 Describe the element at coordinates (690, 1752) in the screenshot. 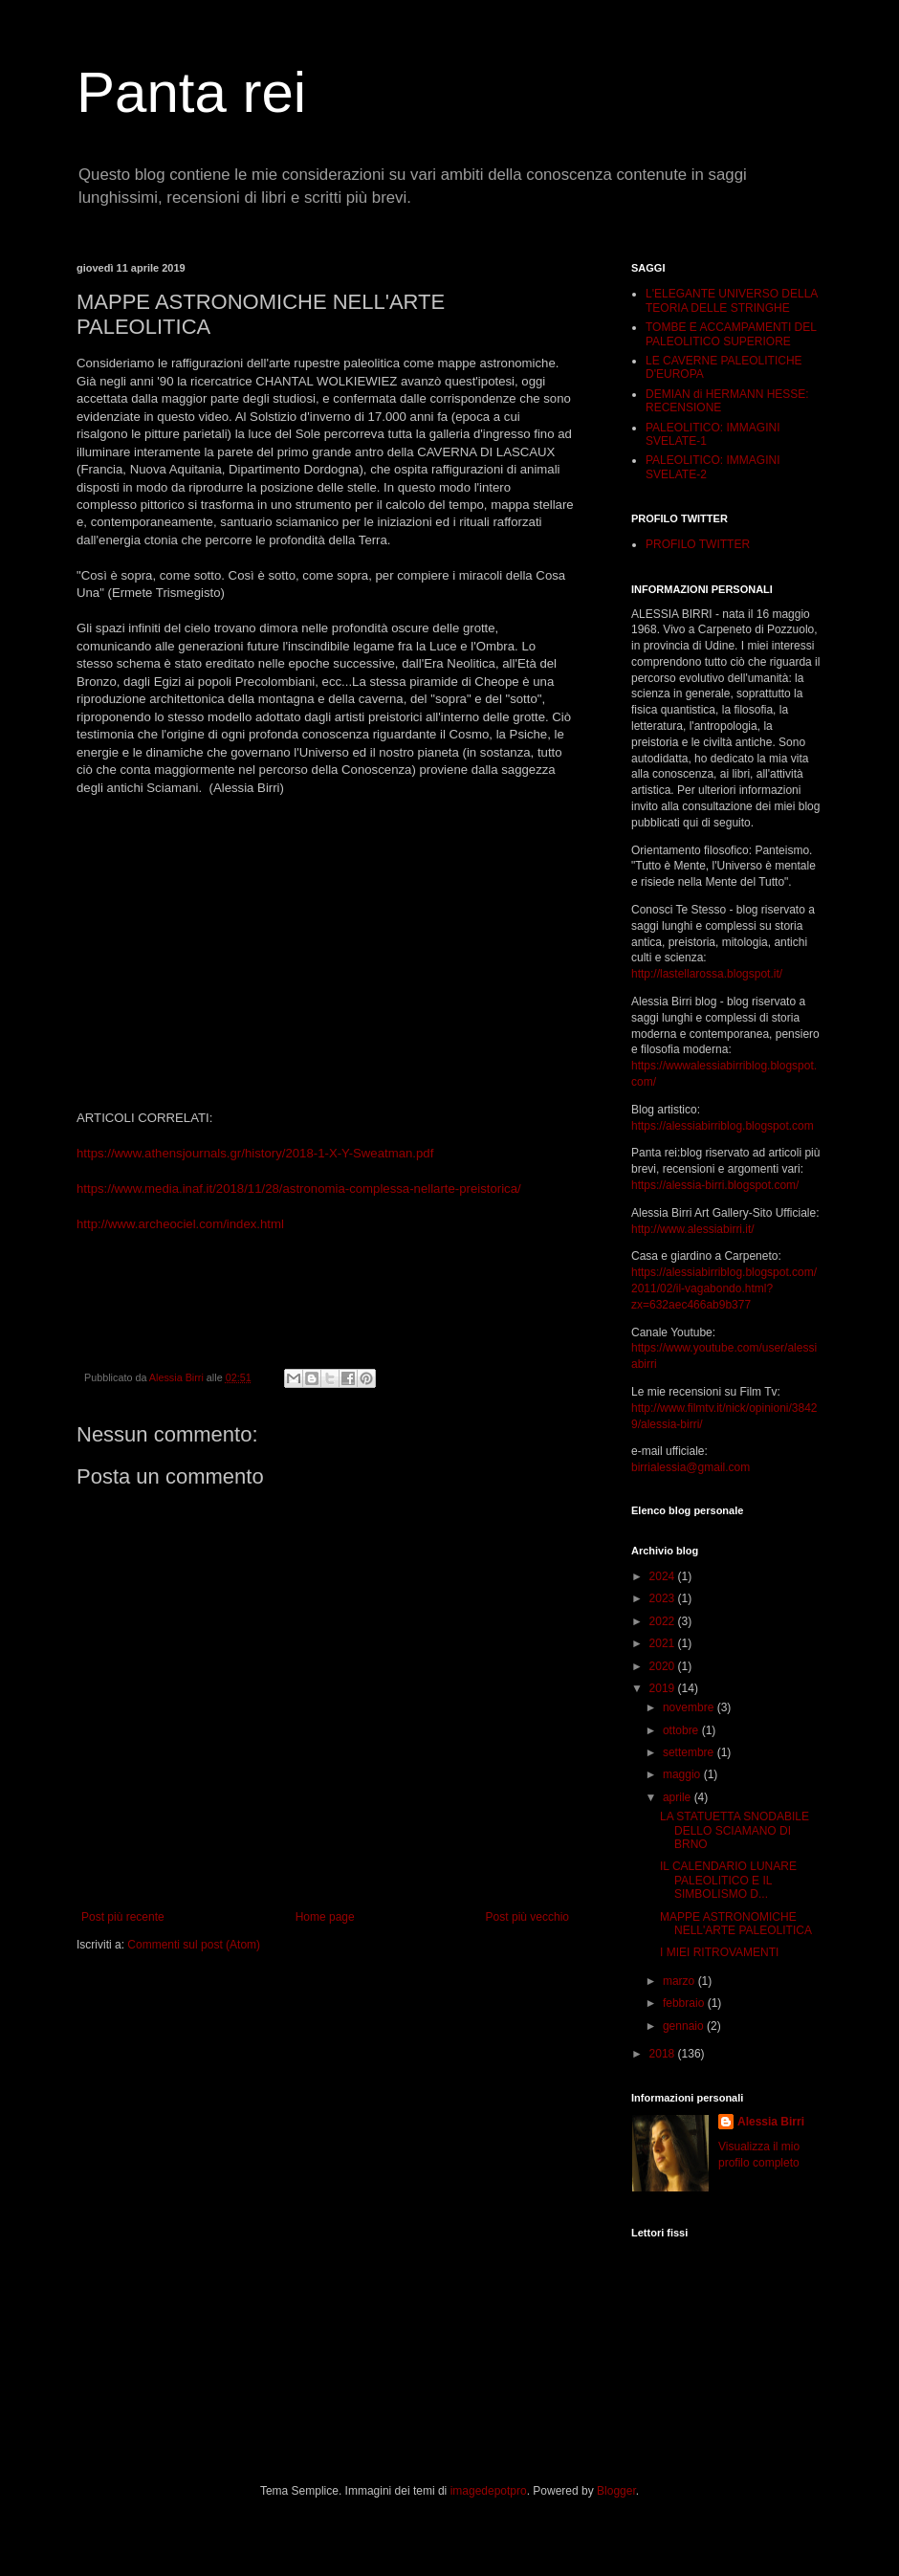

I see `settembre` at that location.